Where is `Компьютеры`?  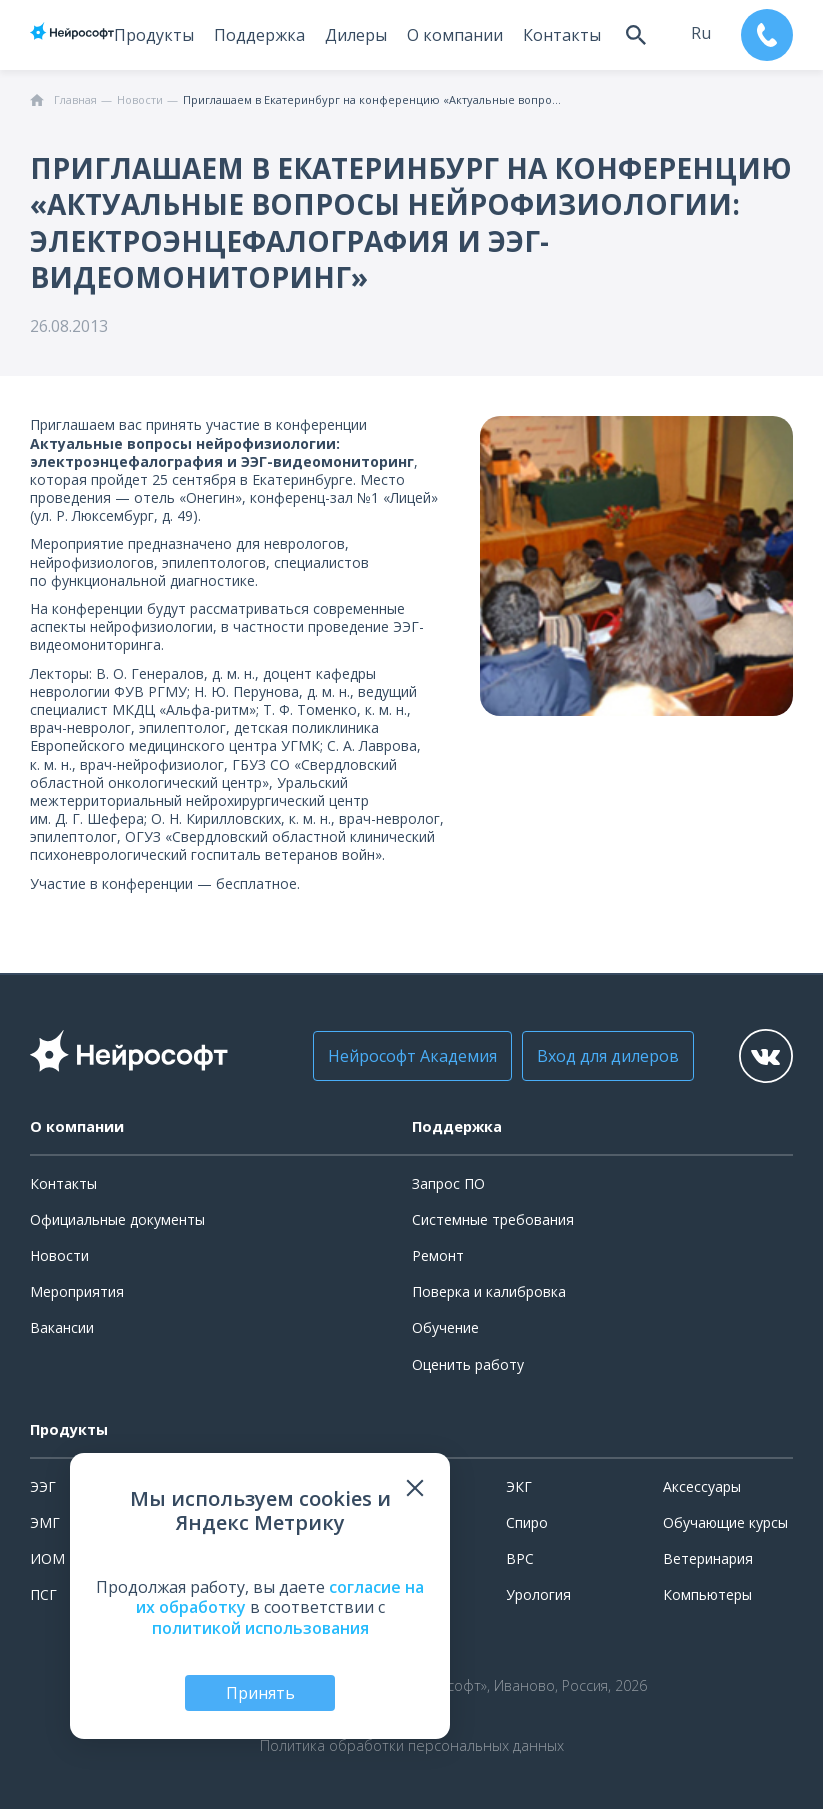 Компьютеры is located at coordinates (707, 1594).